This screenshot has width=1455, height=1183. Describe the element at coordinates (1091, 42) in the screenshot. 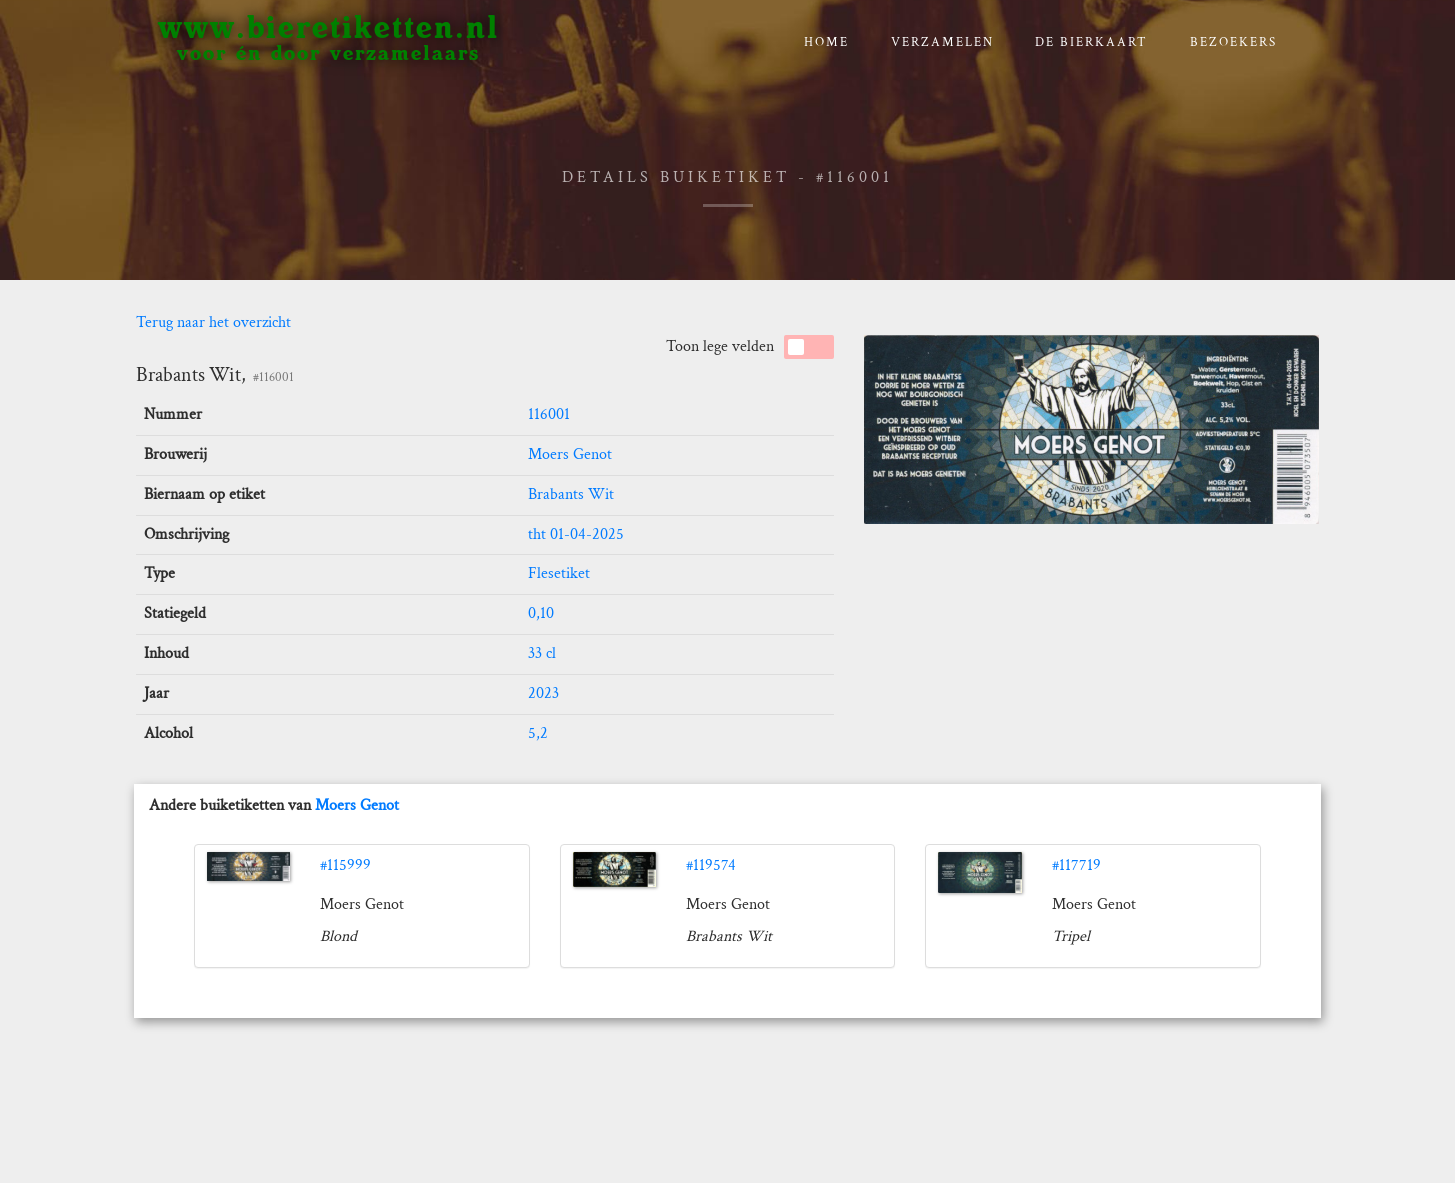

I see `De bierkaart` at that location.